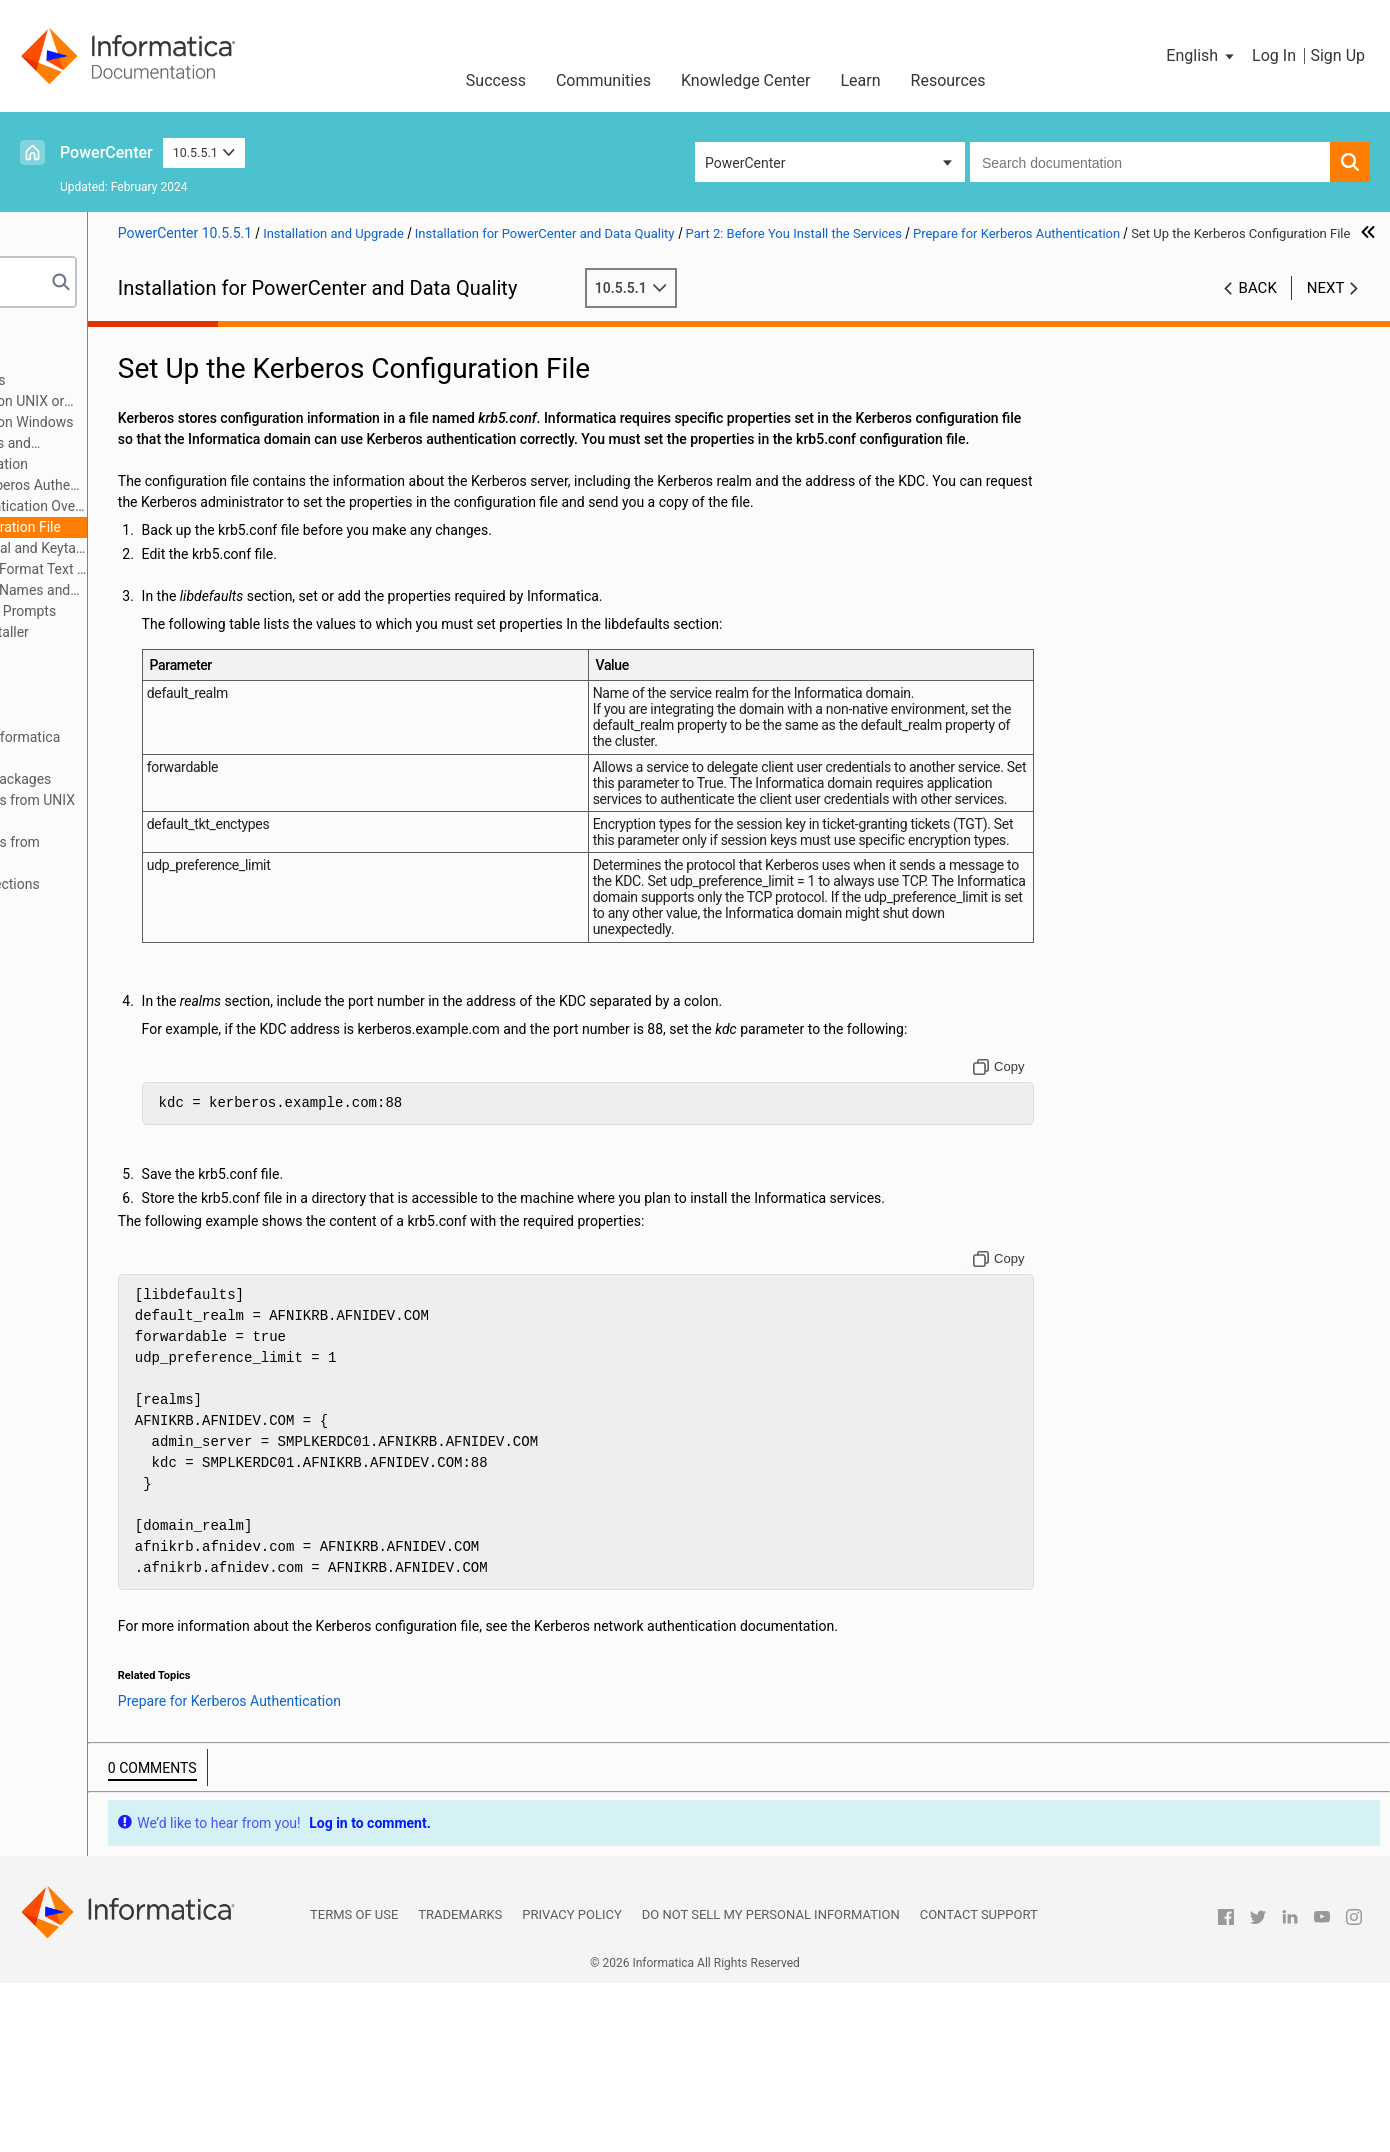 Image resolution: width=1390 pixels, height=2152 pixels. I want to click on Prepare for Kerberos Authentication, so click(175, 464).